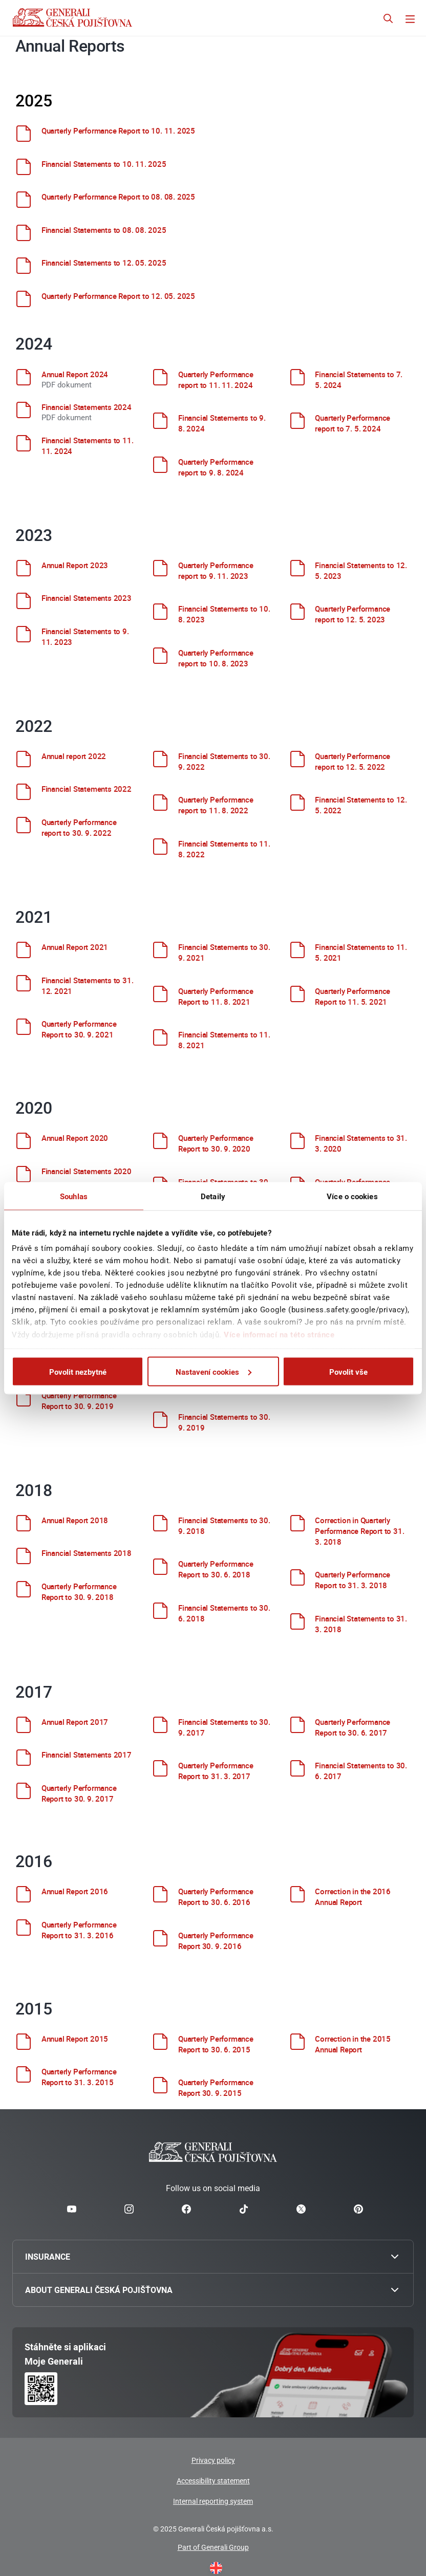 The image size is (426, 2576). Describe the element at coordinates (74, 374) in the screenshot. I see `Annual Report 2024` at that location.